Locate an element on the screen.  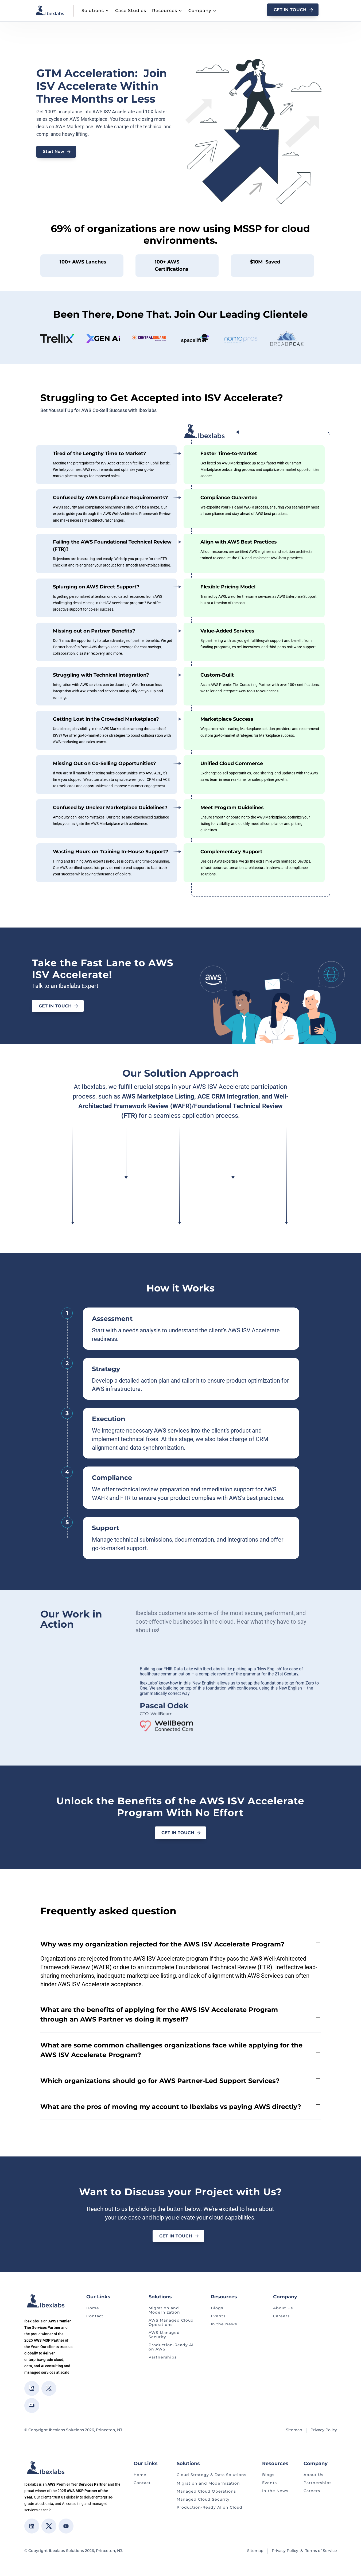
GET In Touch is located at coordinates (290, 9).